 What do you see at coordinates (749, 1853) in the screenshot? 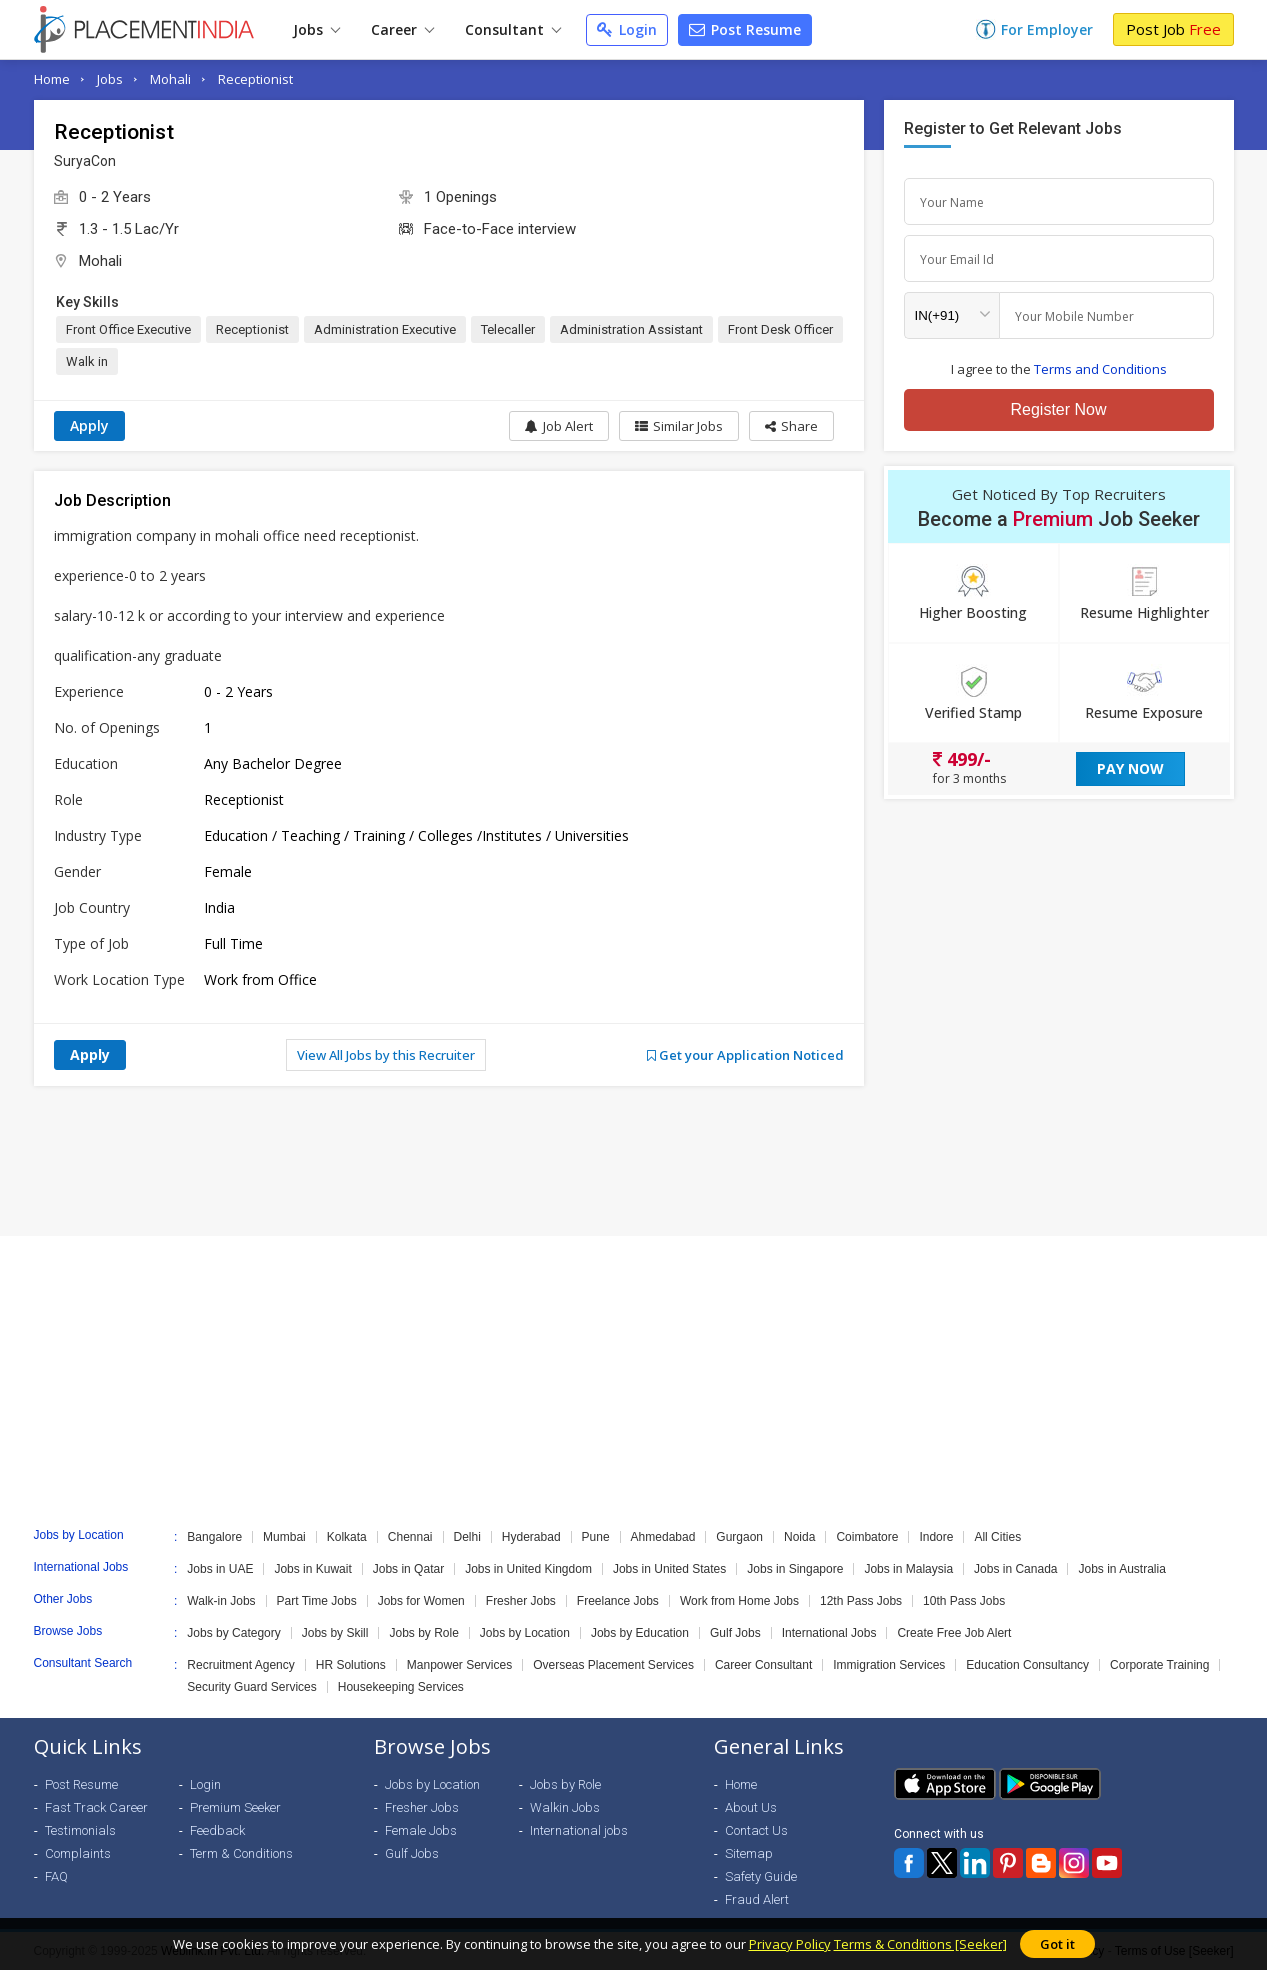
I see `Sitemap` at bounding box center [749, 1853].